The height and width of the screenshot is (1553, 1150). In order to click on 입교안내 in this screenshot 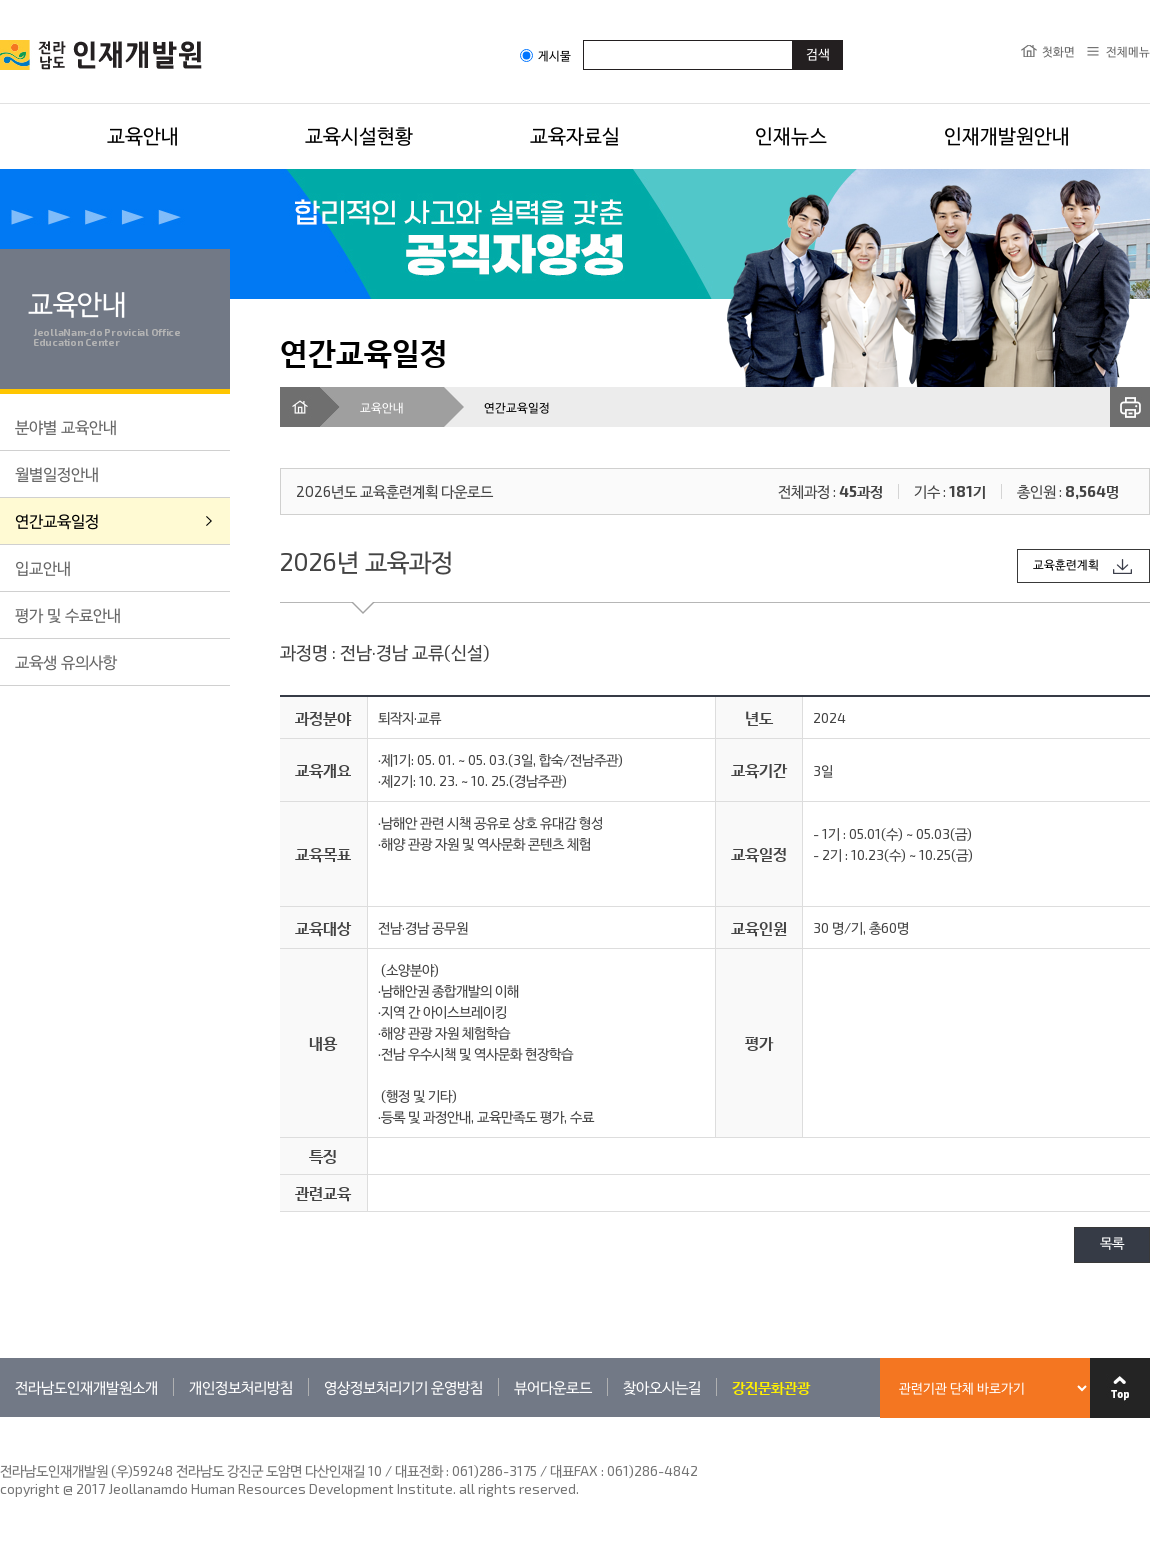, I will do `click(43, 567)`.